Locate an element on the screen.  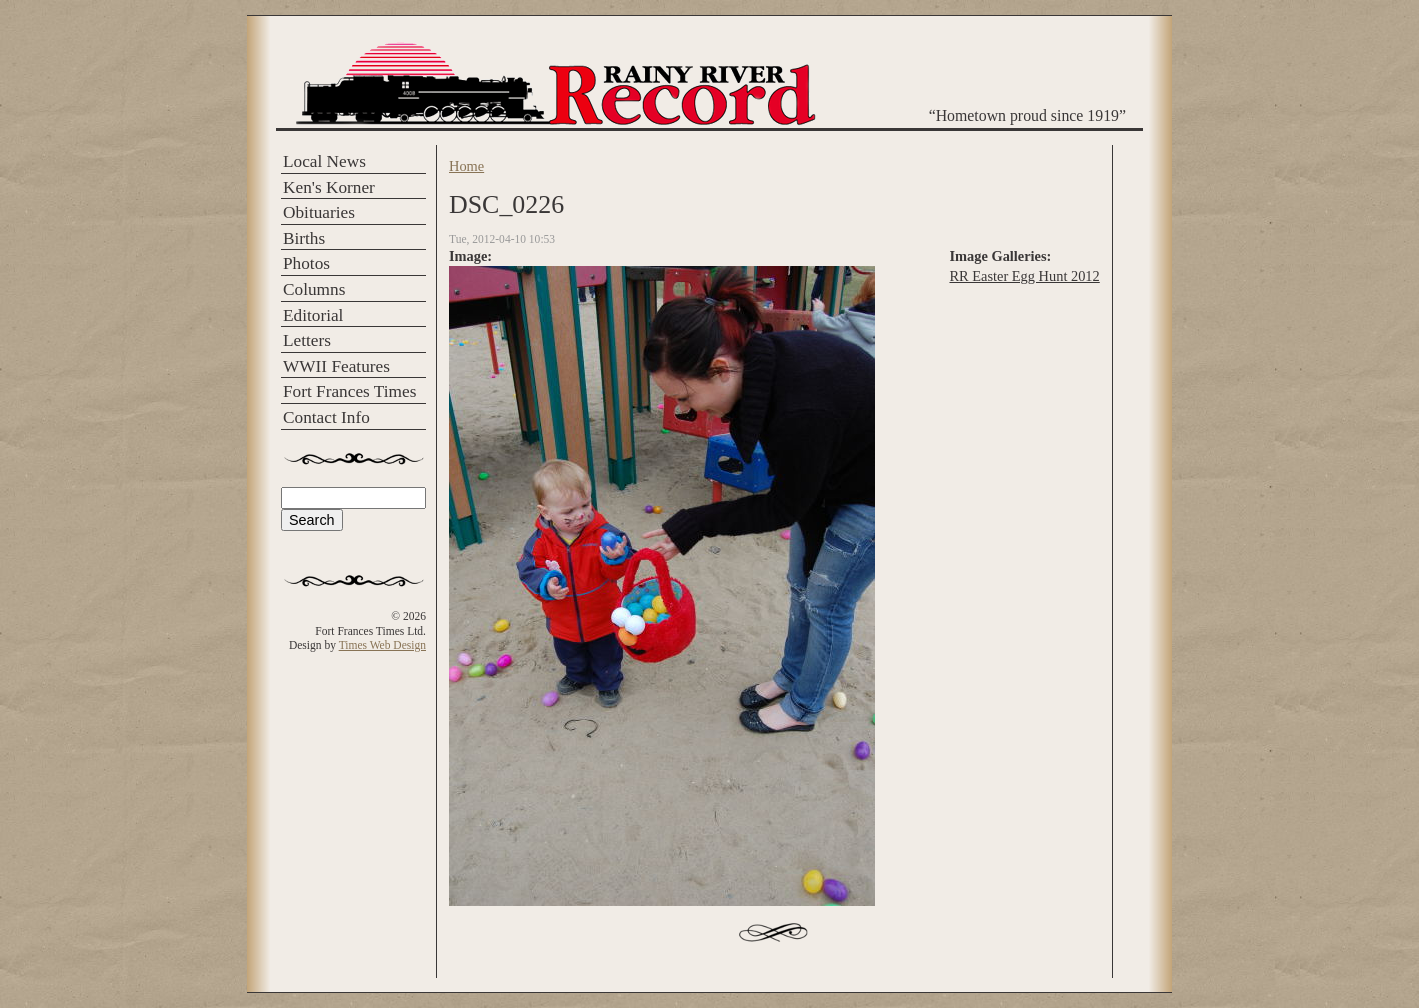
RR Easter Egg Hunt 2012 is located at coordinates (1024, 276).